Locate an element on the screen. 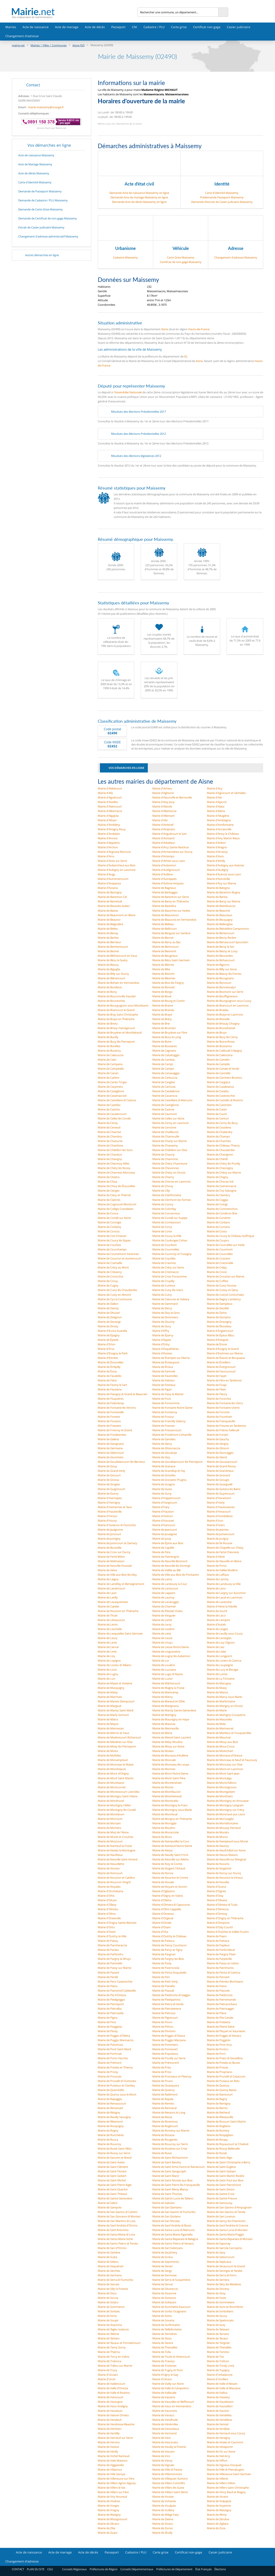 This screenshot has width=275, height=2576. Mairie de Vauxbuin is located at coordinates (110, 2411).